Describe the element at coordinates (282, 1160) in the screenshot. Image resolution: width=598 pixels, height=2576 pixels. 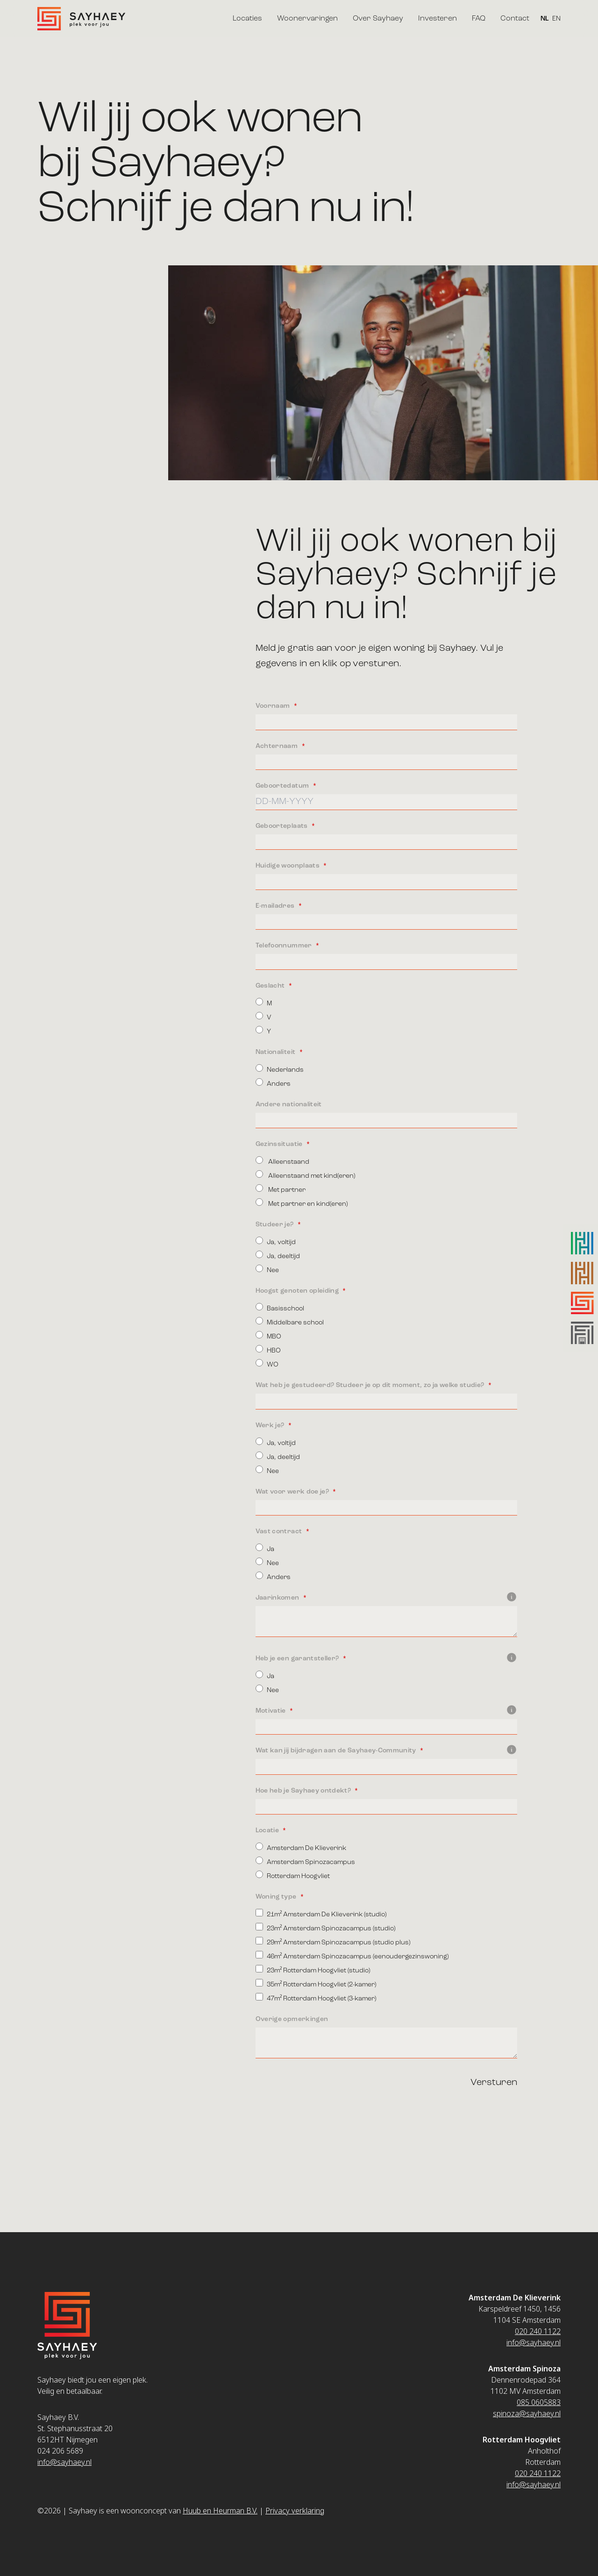
I see `Alleenstaand` at that location.